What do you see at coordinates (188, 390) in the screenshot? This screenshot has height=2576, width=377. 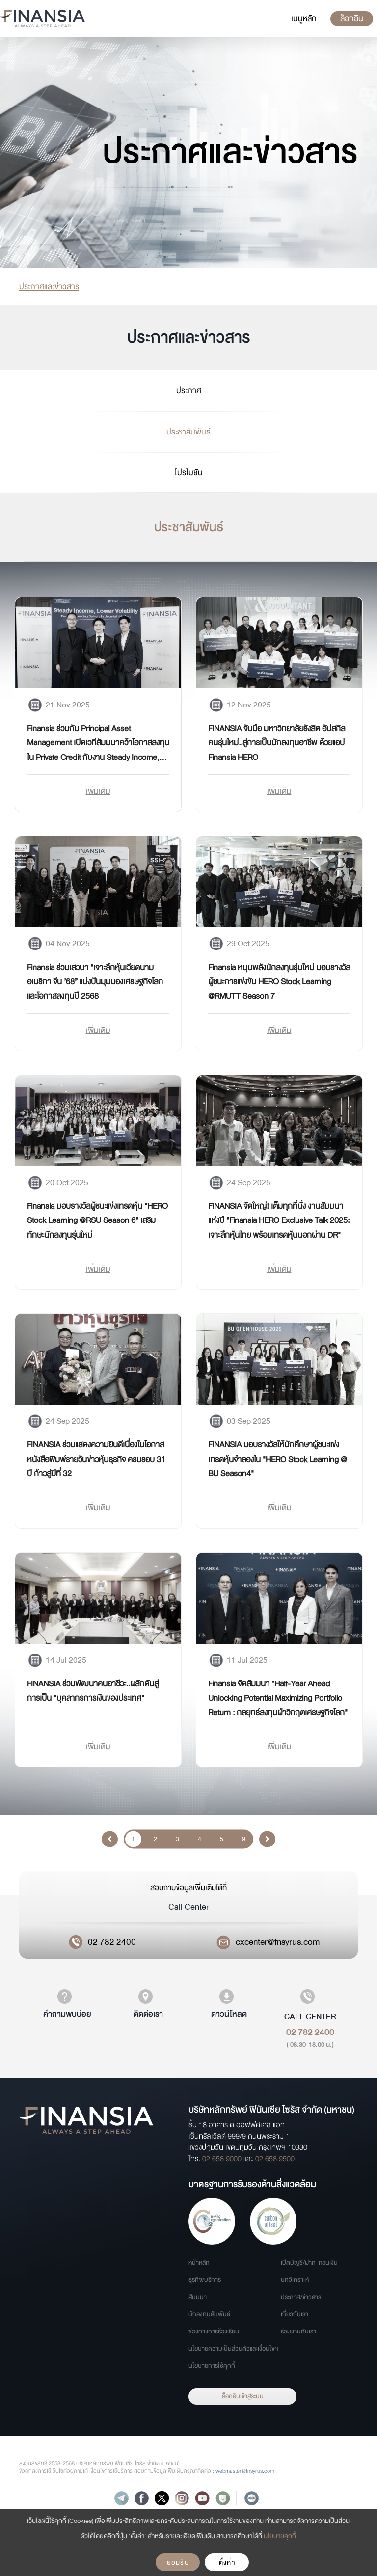 I see `ประกาศ` at bounding box center [188, 390].